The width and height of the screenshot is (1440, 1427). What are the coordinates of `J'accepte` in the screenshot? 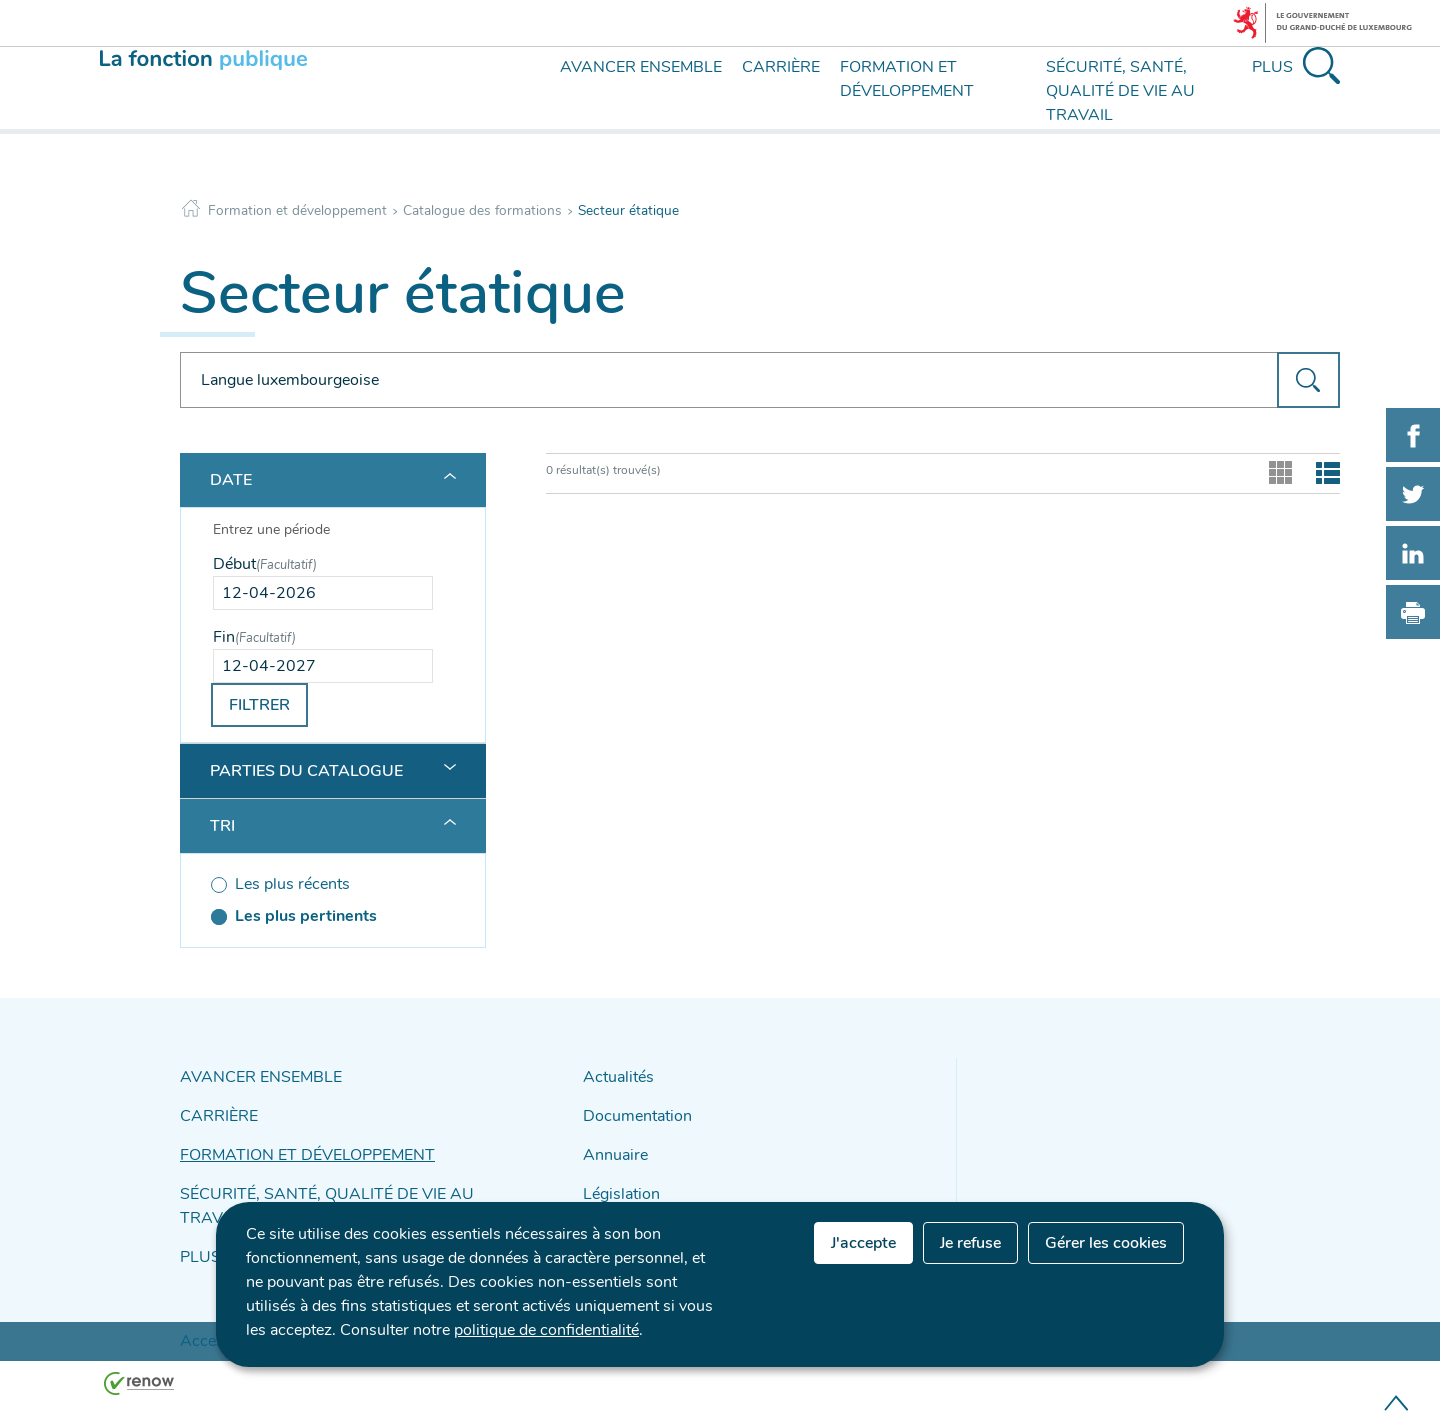 It's located at (863, 1243).